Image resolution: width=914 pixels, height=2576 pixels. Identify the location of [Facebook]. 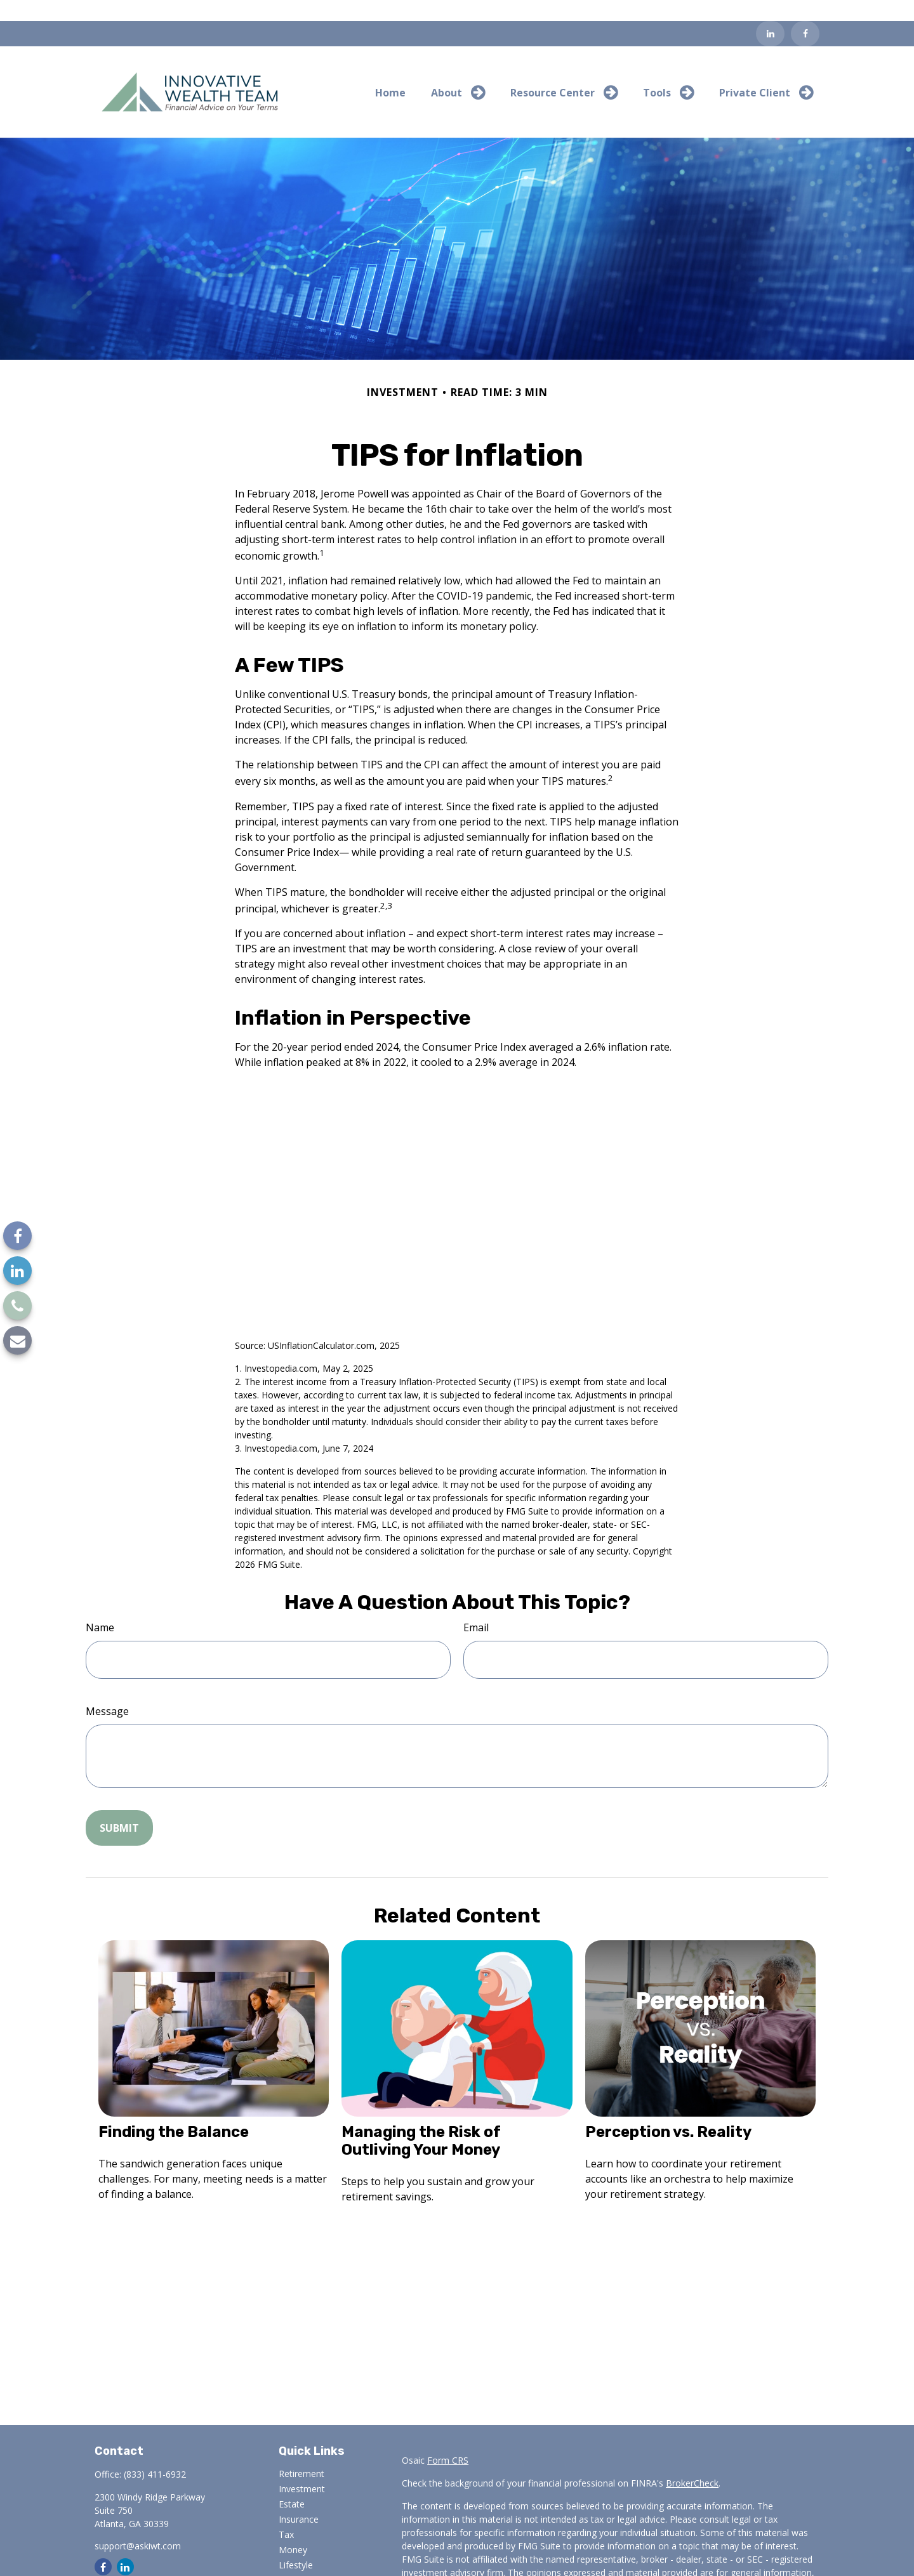
(805, 12).